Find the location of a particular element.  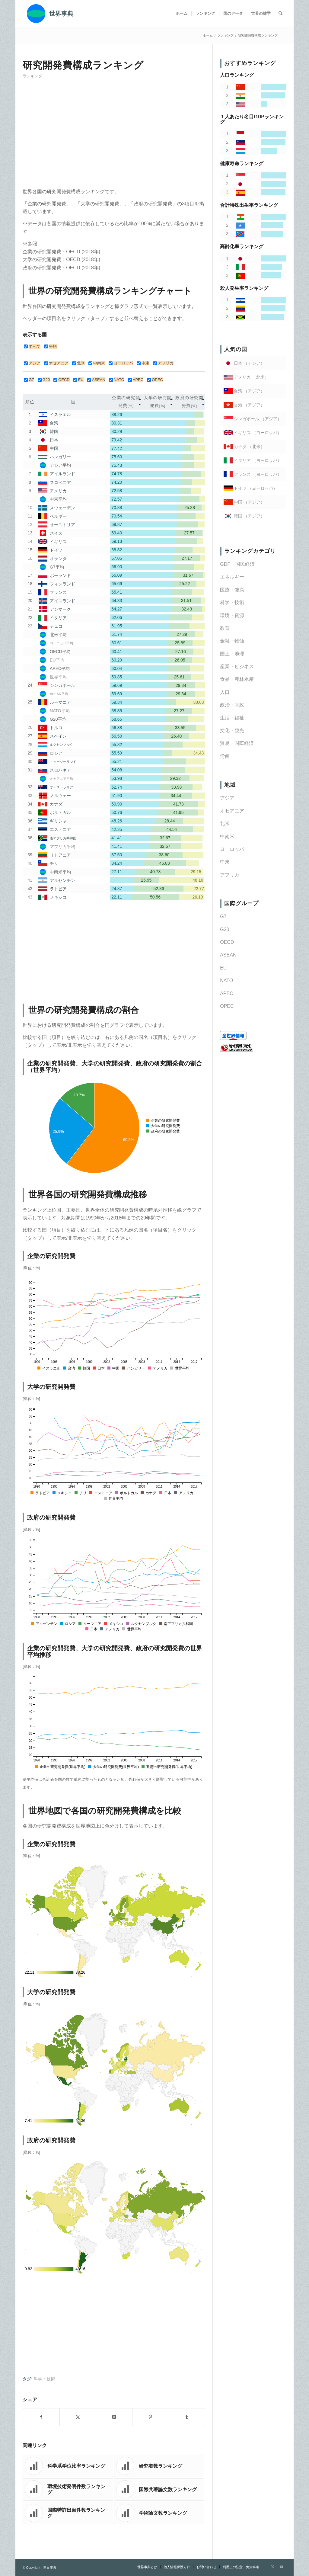

スロベニア is located at coordinates (60, 482).